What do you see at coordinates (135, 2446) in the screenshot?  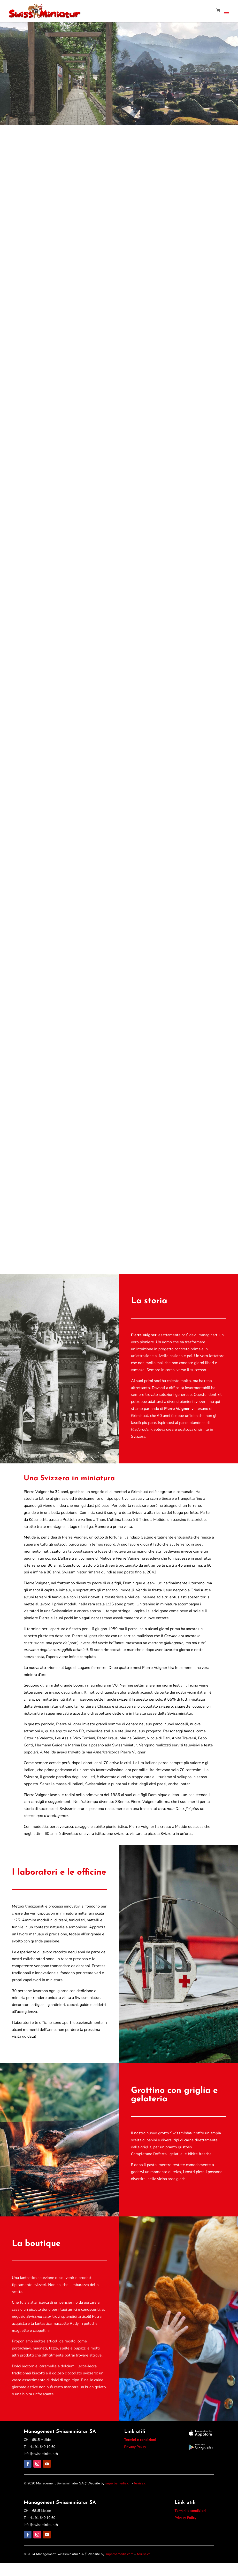 I see `Privacy Policy` at bounding box center [135, 2446].